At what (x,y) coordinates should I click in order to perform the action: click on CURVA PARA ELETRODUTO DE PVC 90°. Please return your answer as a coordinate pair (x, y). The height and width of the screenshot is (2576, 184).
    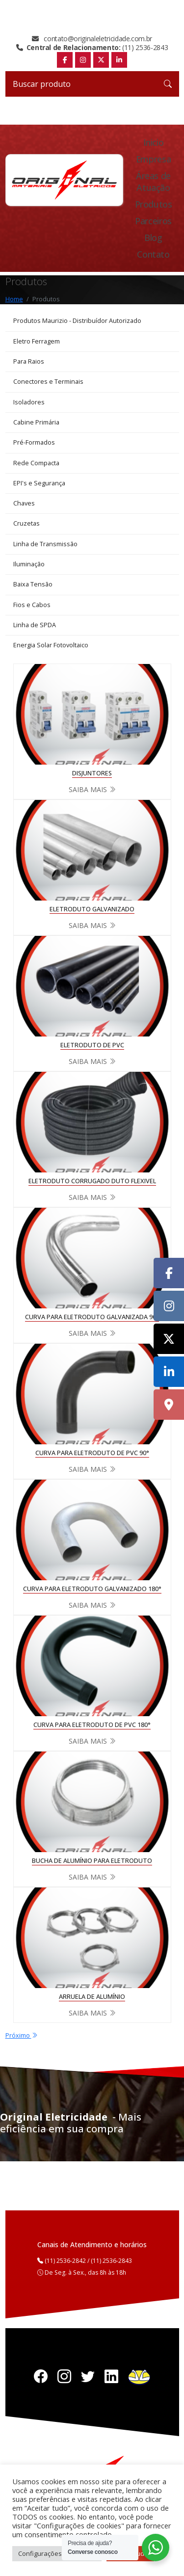
    Looking at the image, I should click on (92, 1453).